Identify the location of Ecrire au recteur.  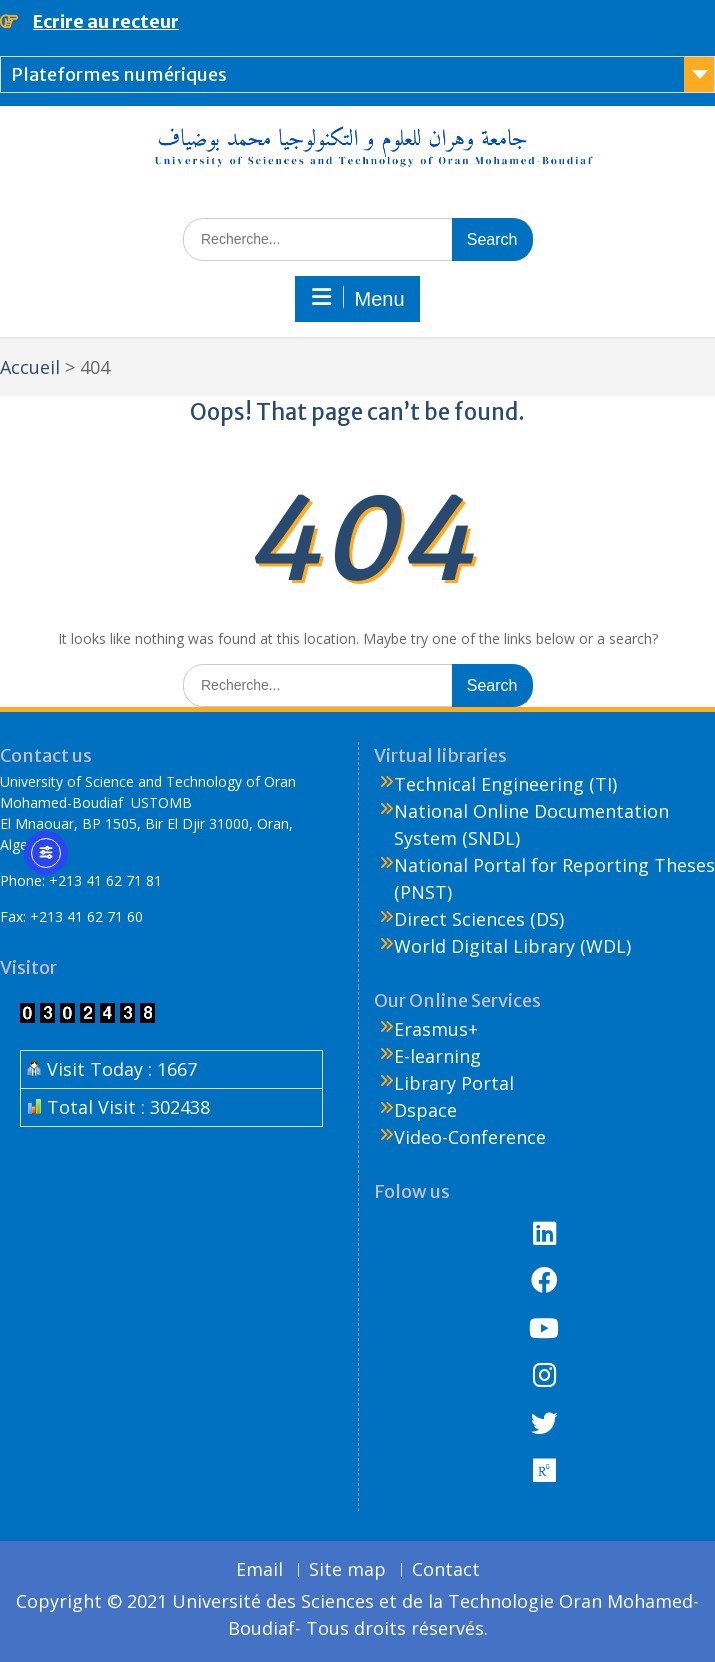
(106, 21).